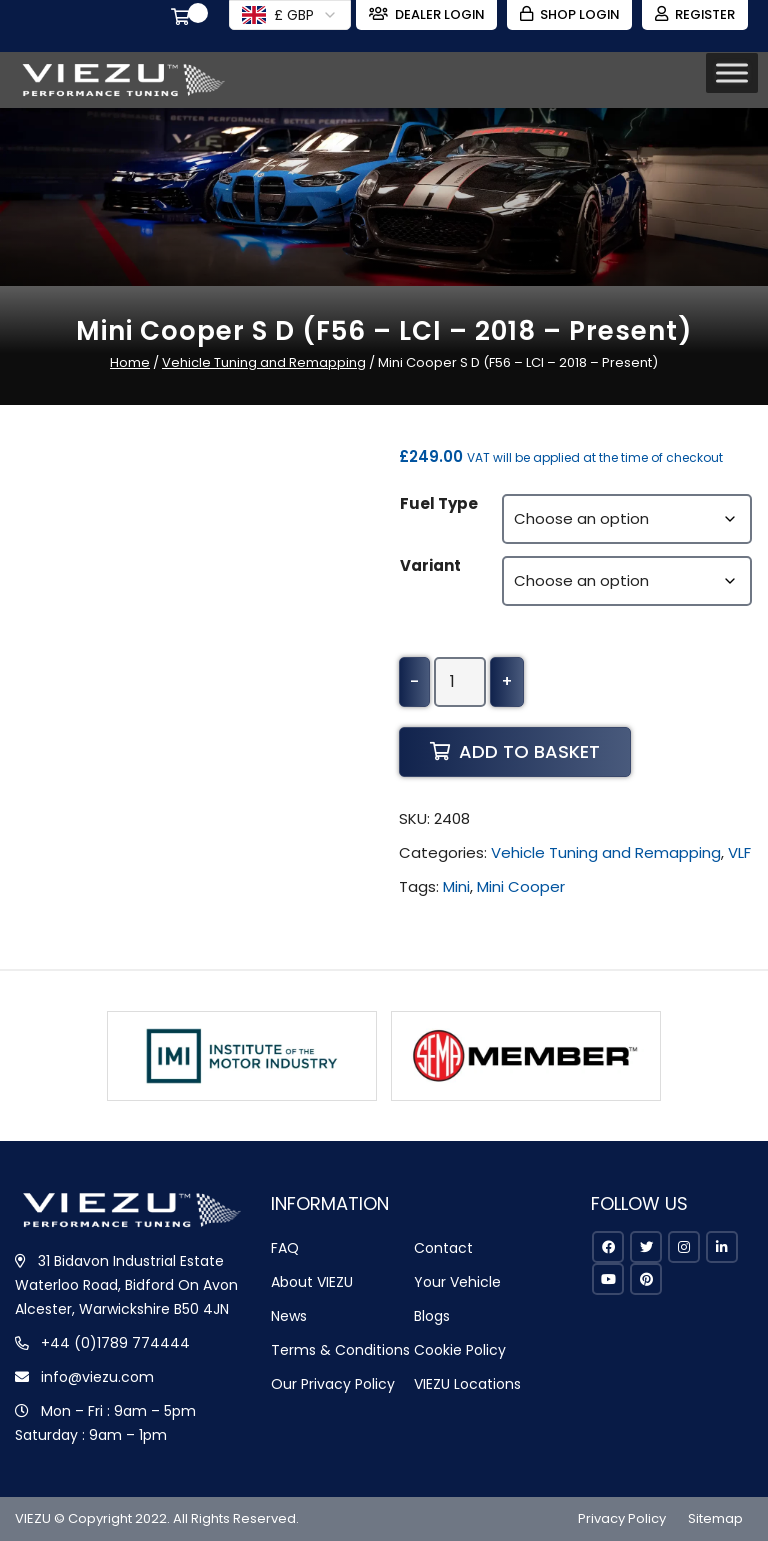  Describe the element at coordinates (115, 1343) in the screenshot. I see `+44 (0)1789 774444` at that location.